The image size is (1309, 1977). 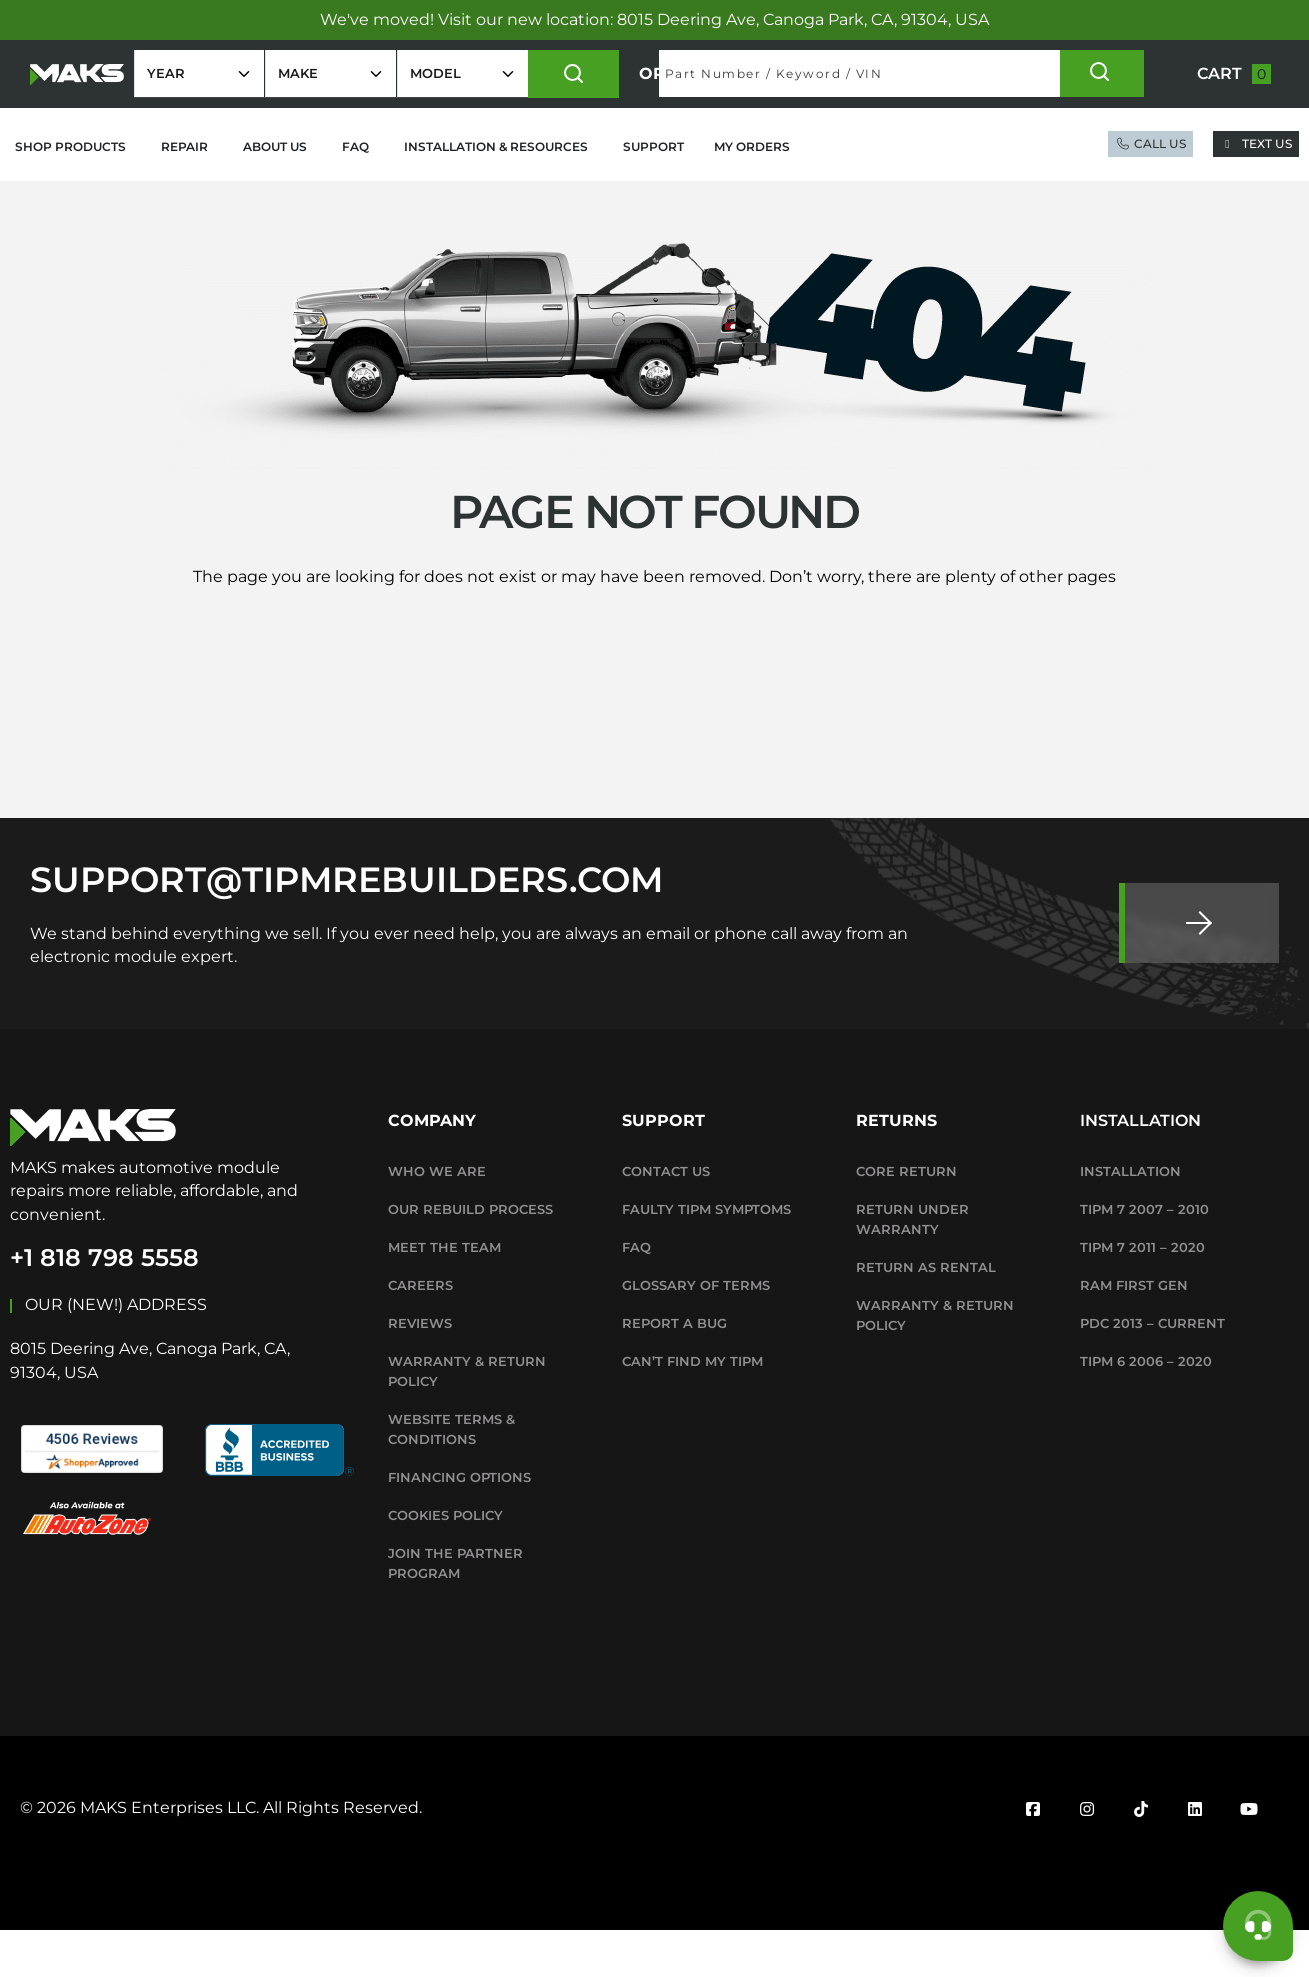 What do you see at coordinates (420, 1370) in the screenshot?
I see `Reviews` at bounding box center [420, 1370].